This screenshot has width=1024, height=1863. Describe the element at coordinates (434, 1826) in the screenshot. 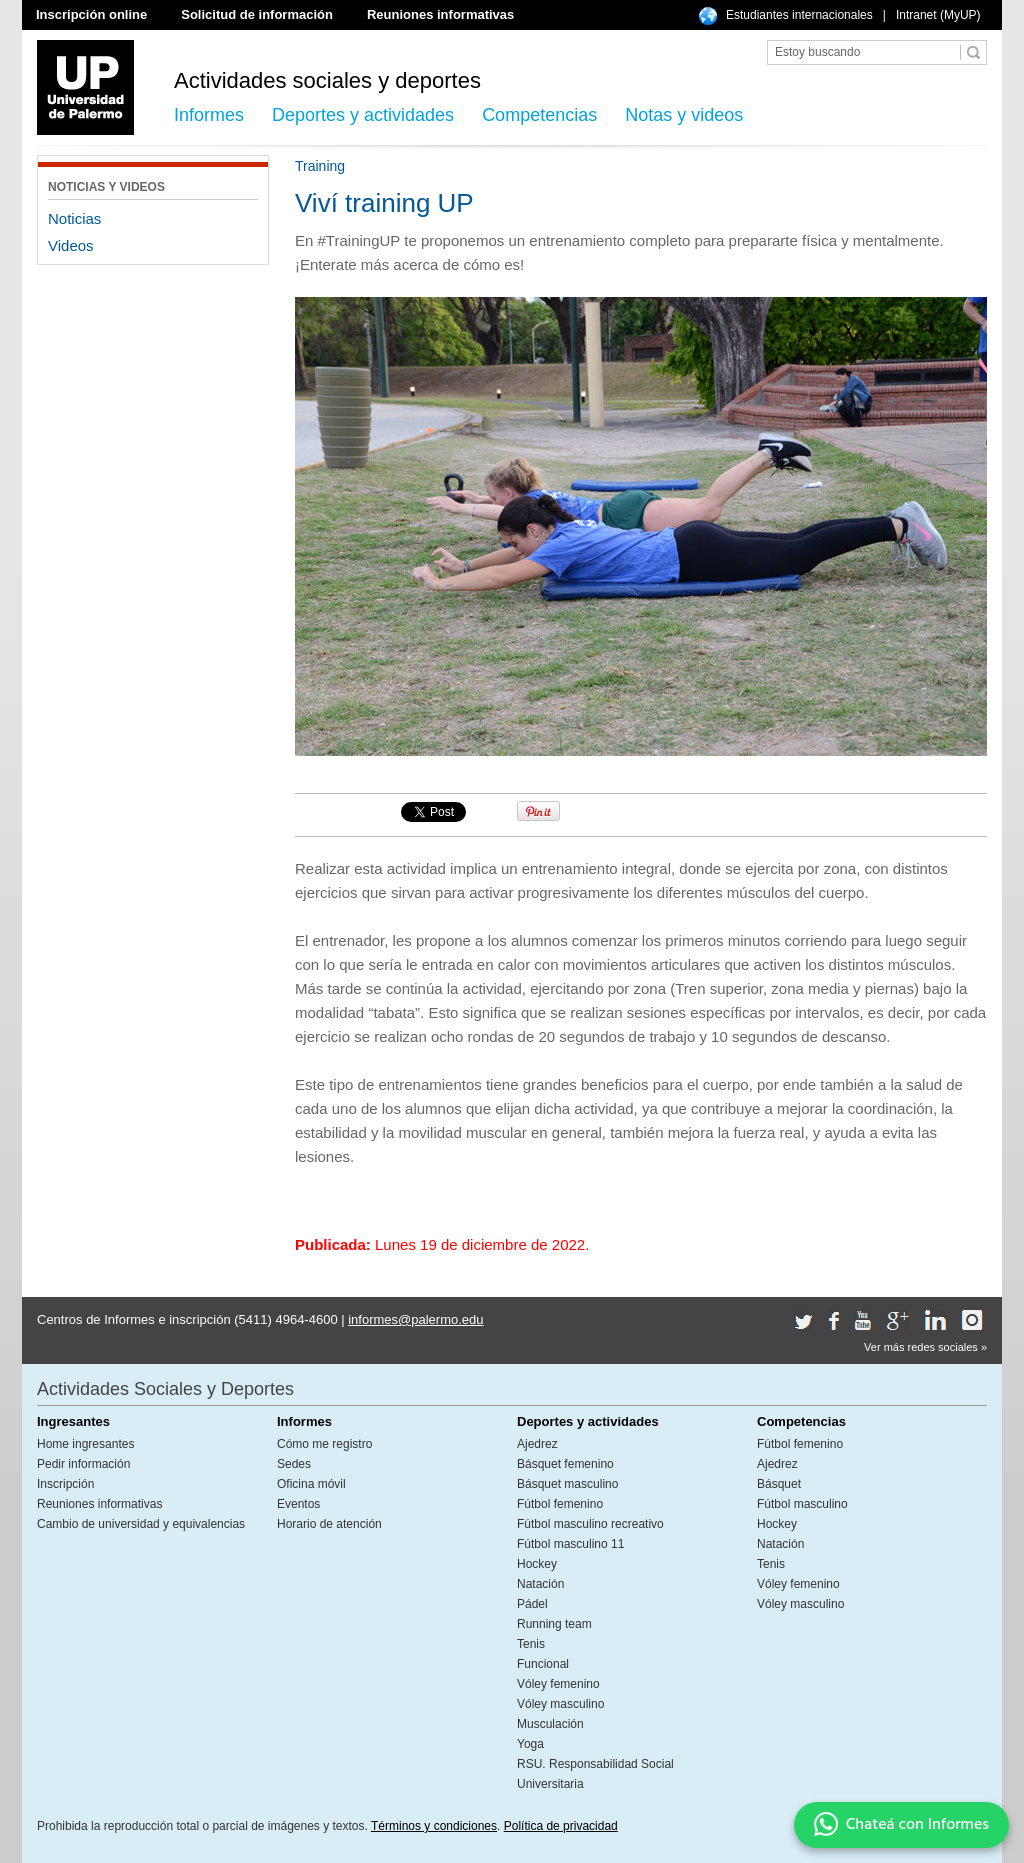

I see `Términos y condiciones` at that location.